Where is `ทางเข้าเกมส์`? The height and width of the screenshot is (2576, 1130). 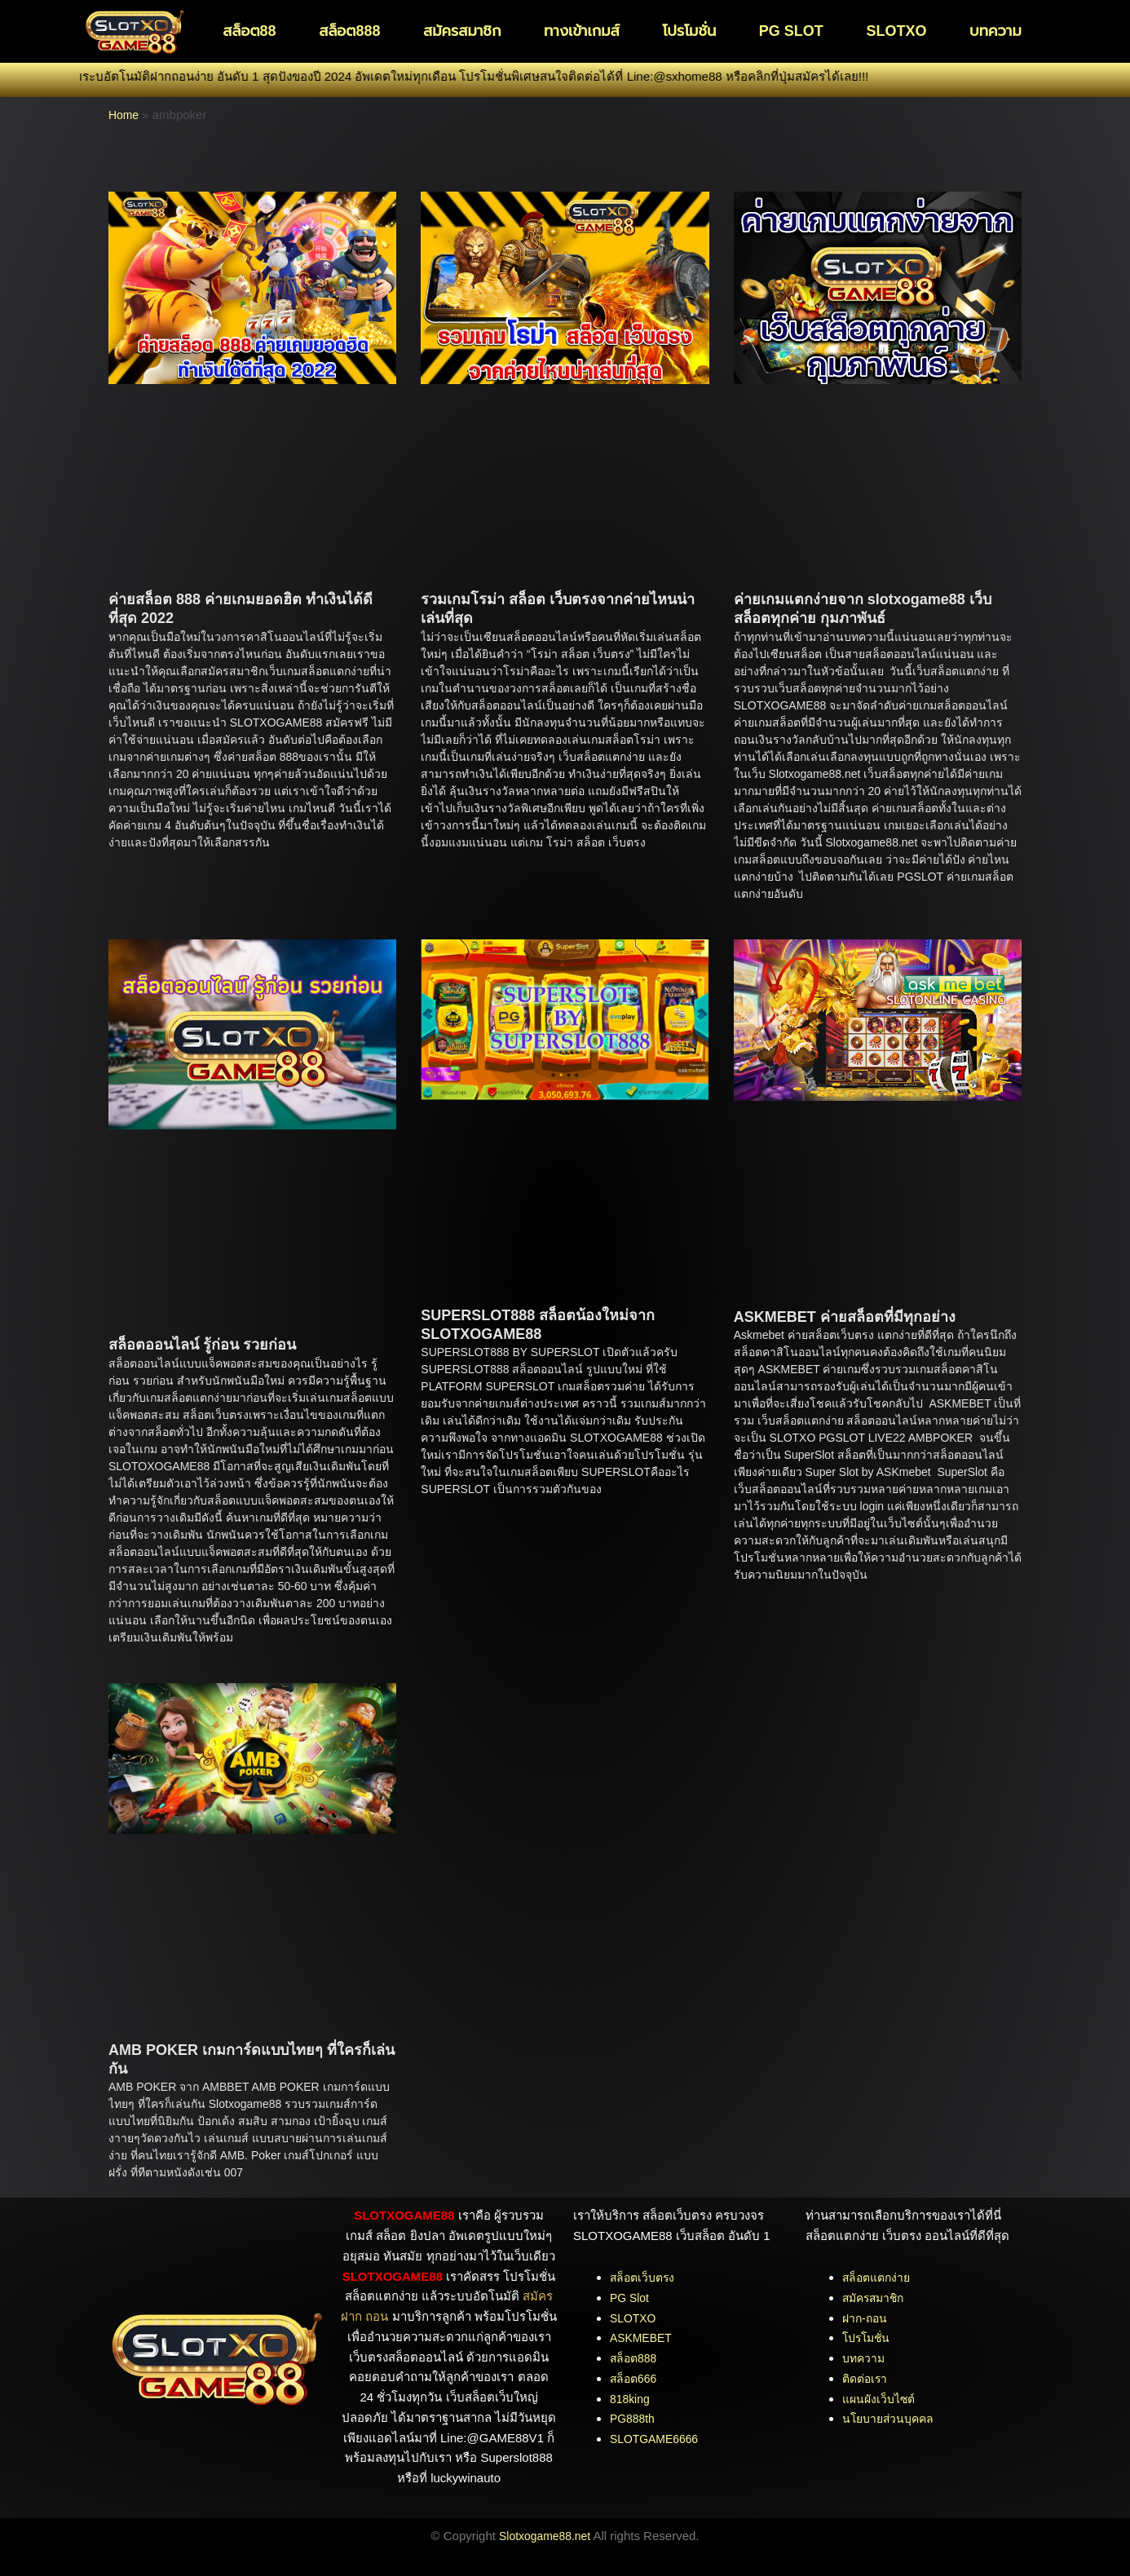 ทางเข้าเกมส์ is located at coordinates (582, 31).